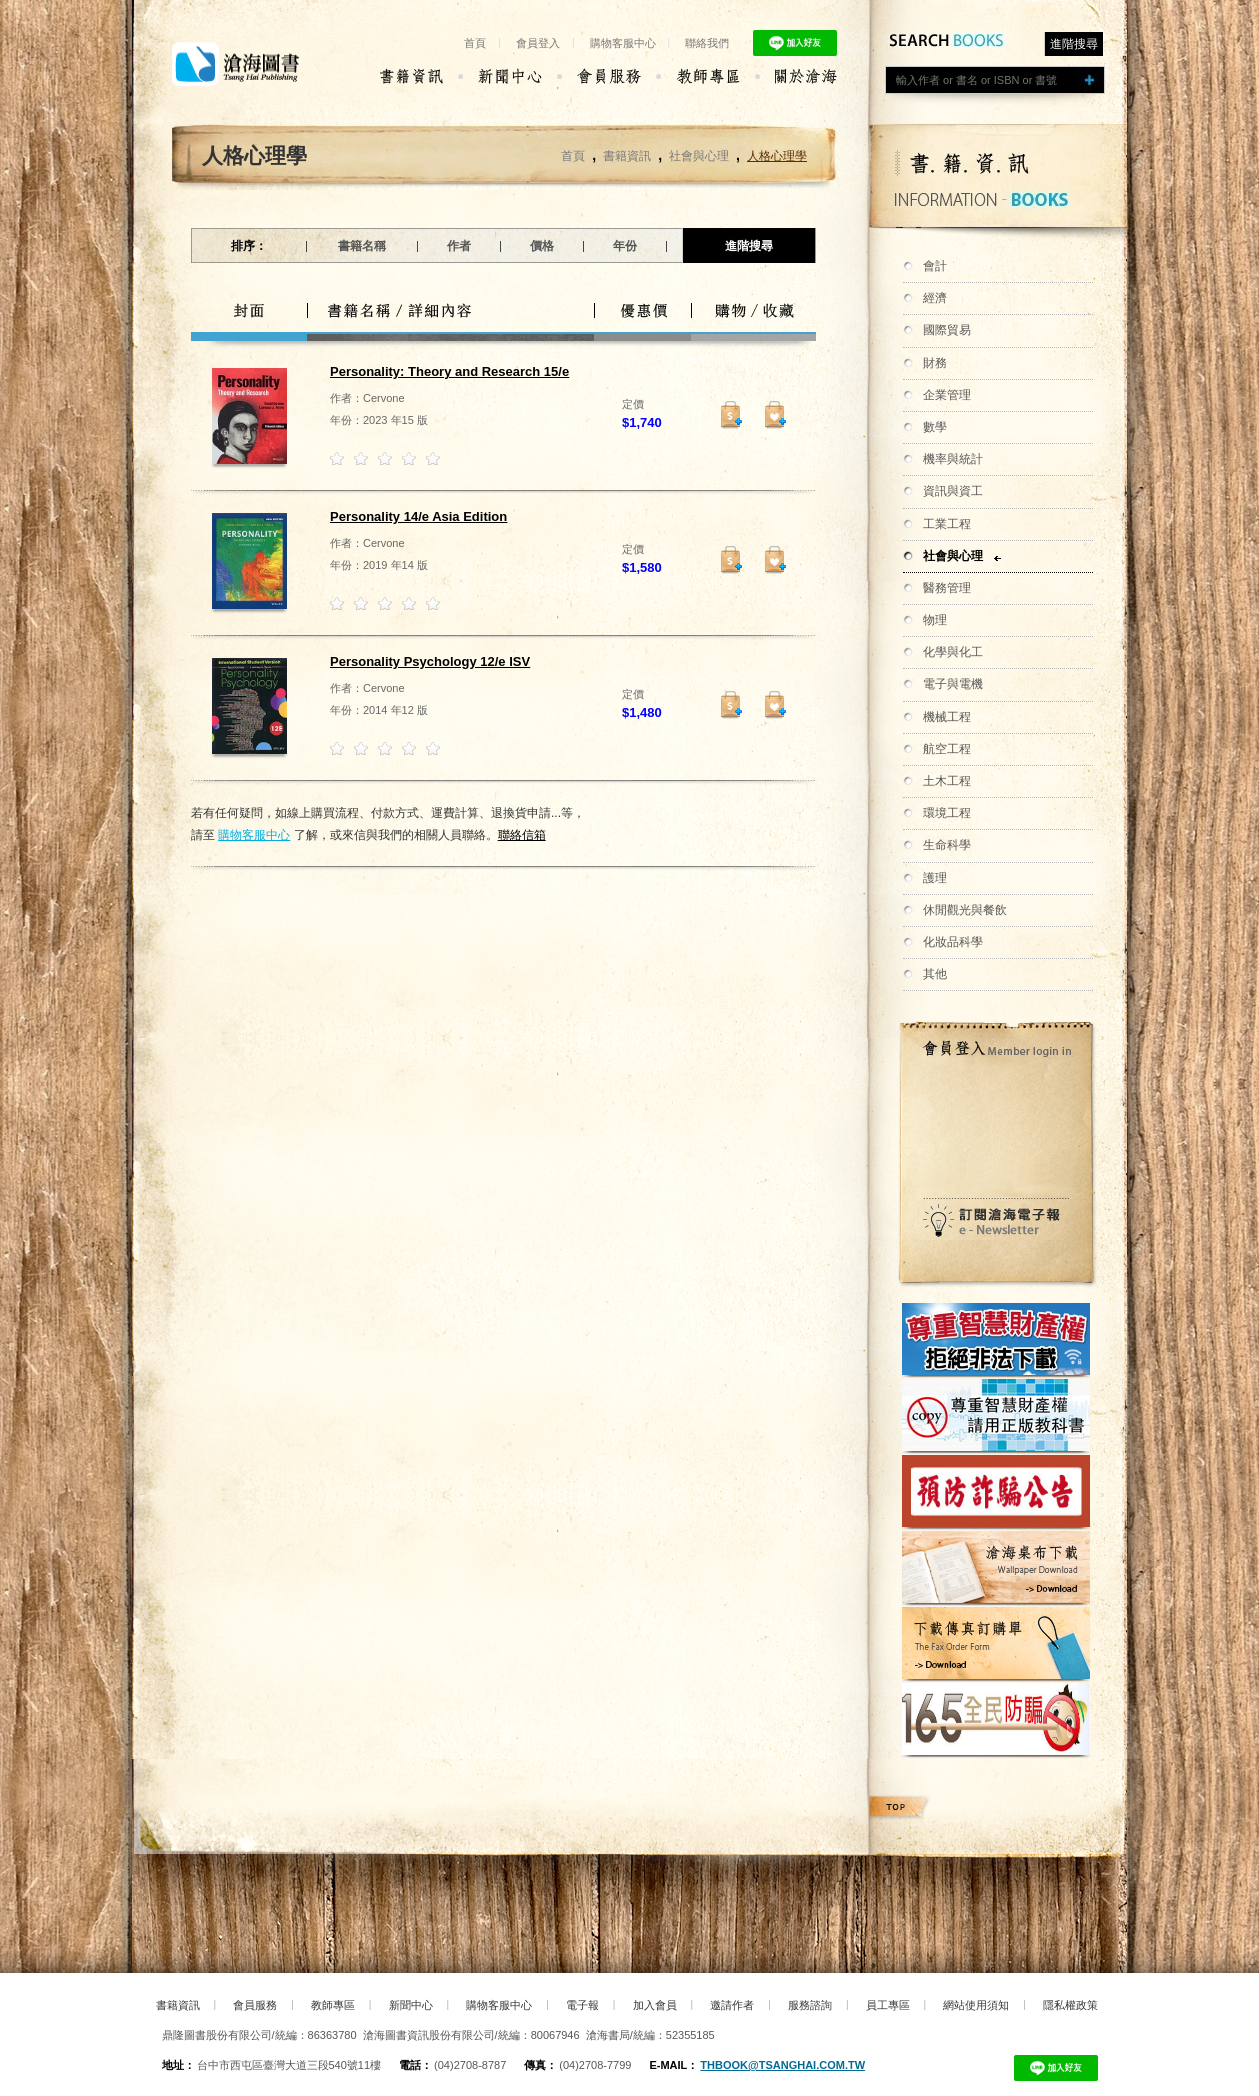 Image resolution: width=1259 pixels, height=2096 pixels. What do you see at coordinates (935, 878) in the screenshot?
I see `護理` at bounding box center [935, 878].